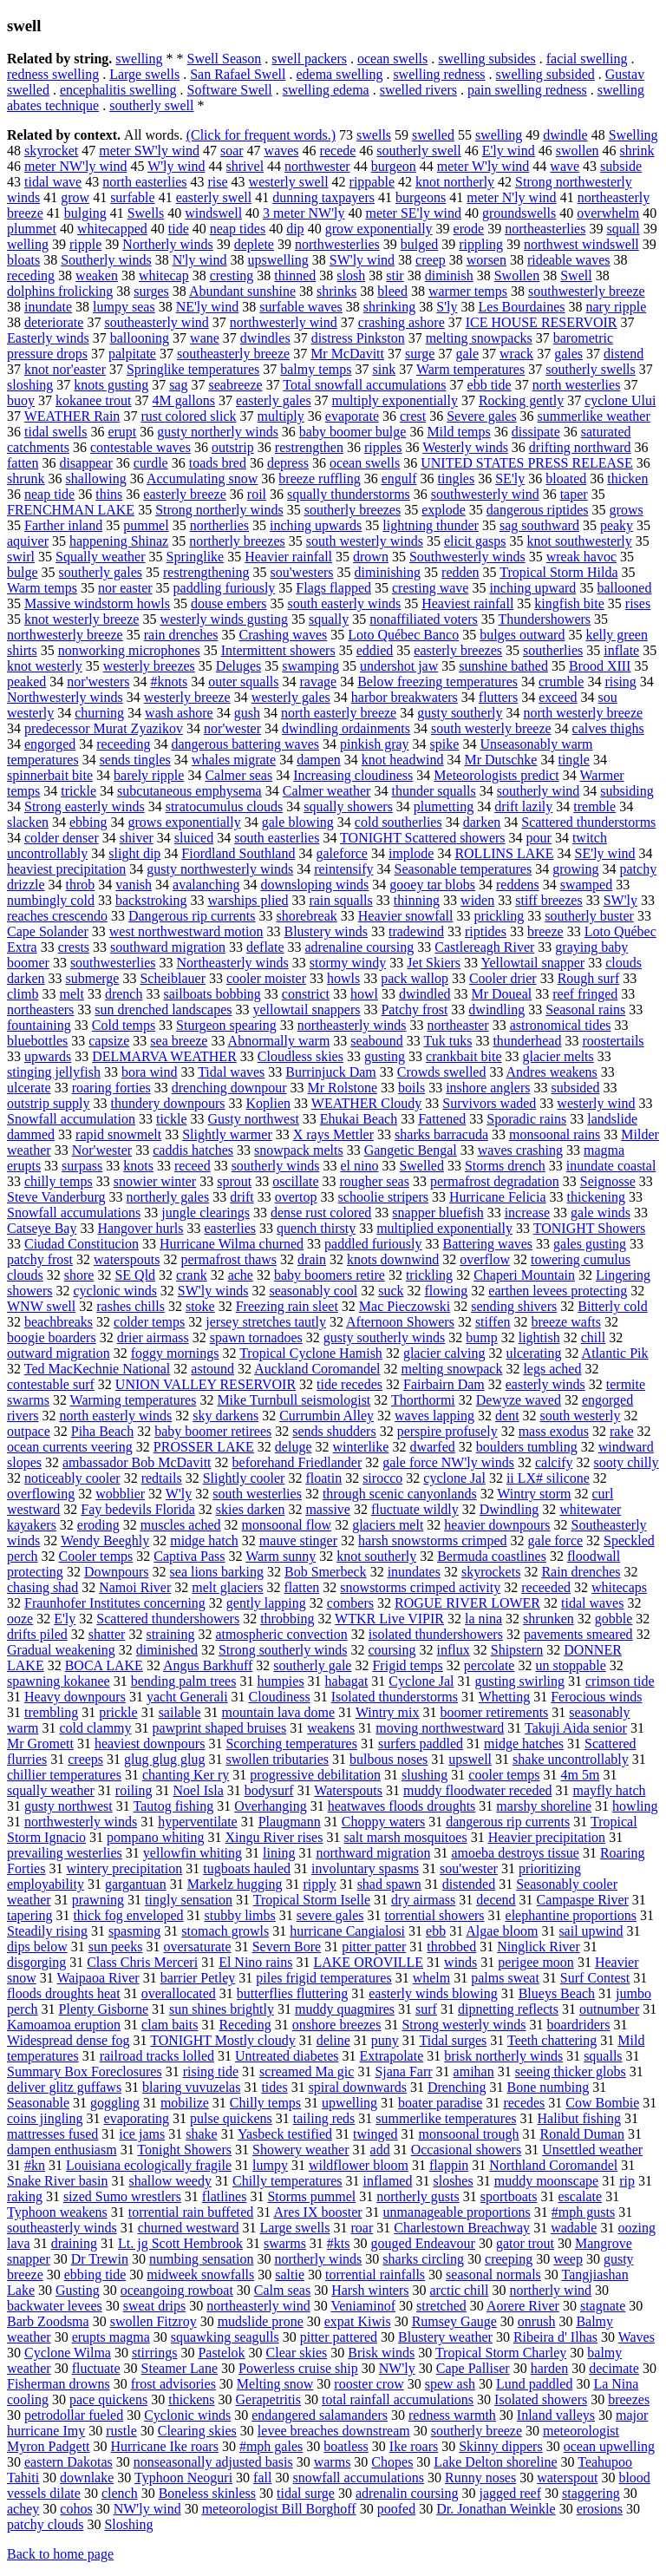 This screenshot has width=666, height=2576. I want to click on Cyclonic winds, so click(187, 2415).